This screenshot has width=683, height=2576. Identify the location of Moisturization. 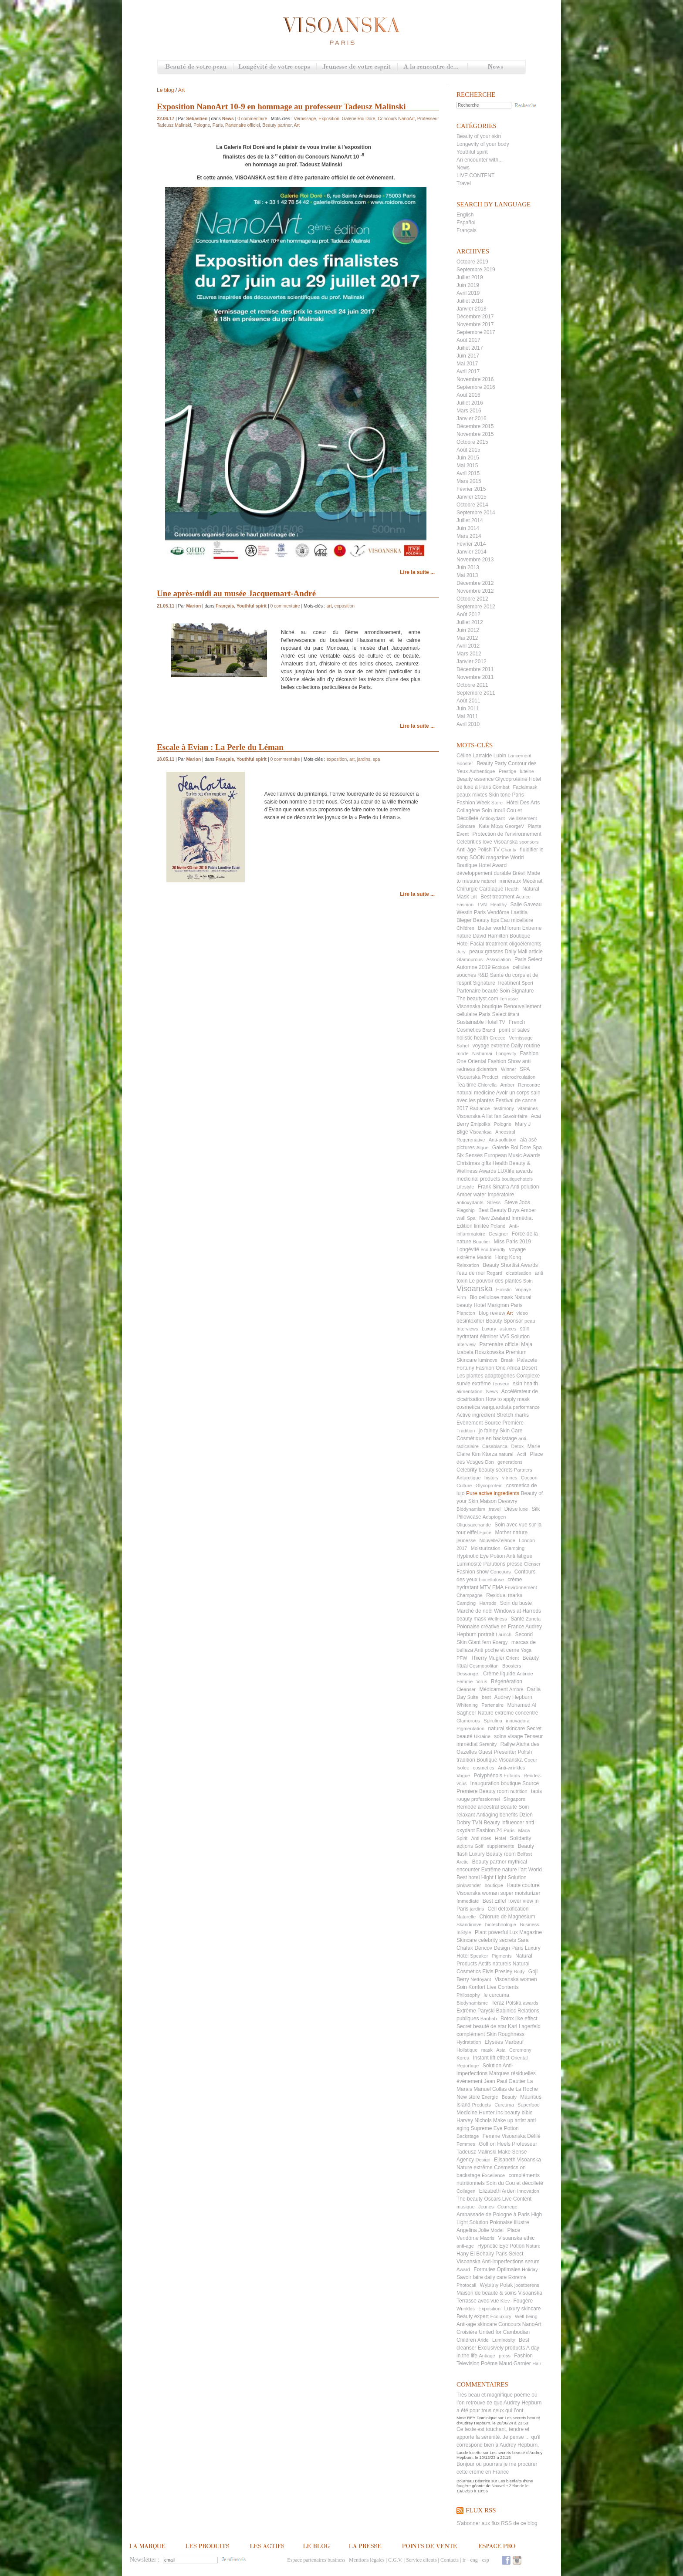
(485, 1548).